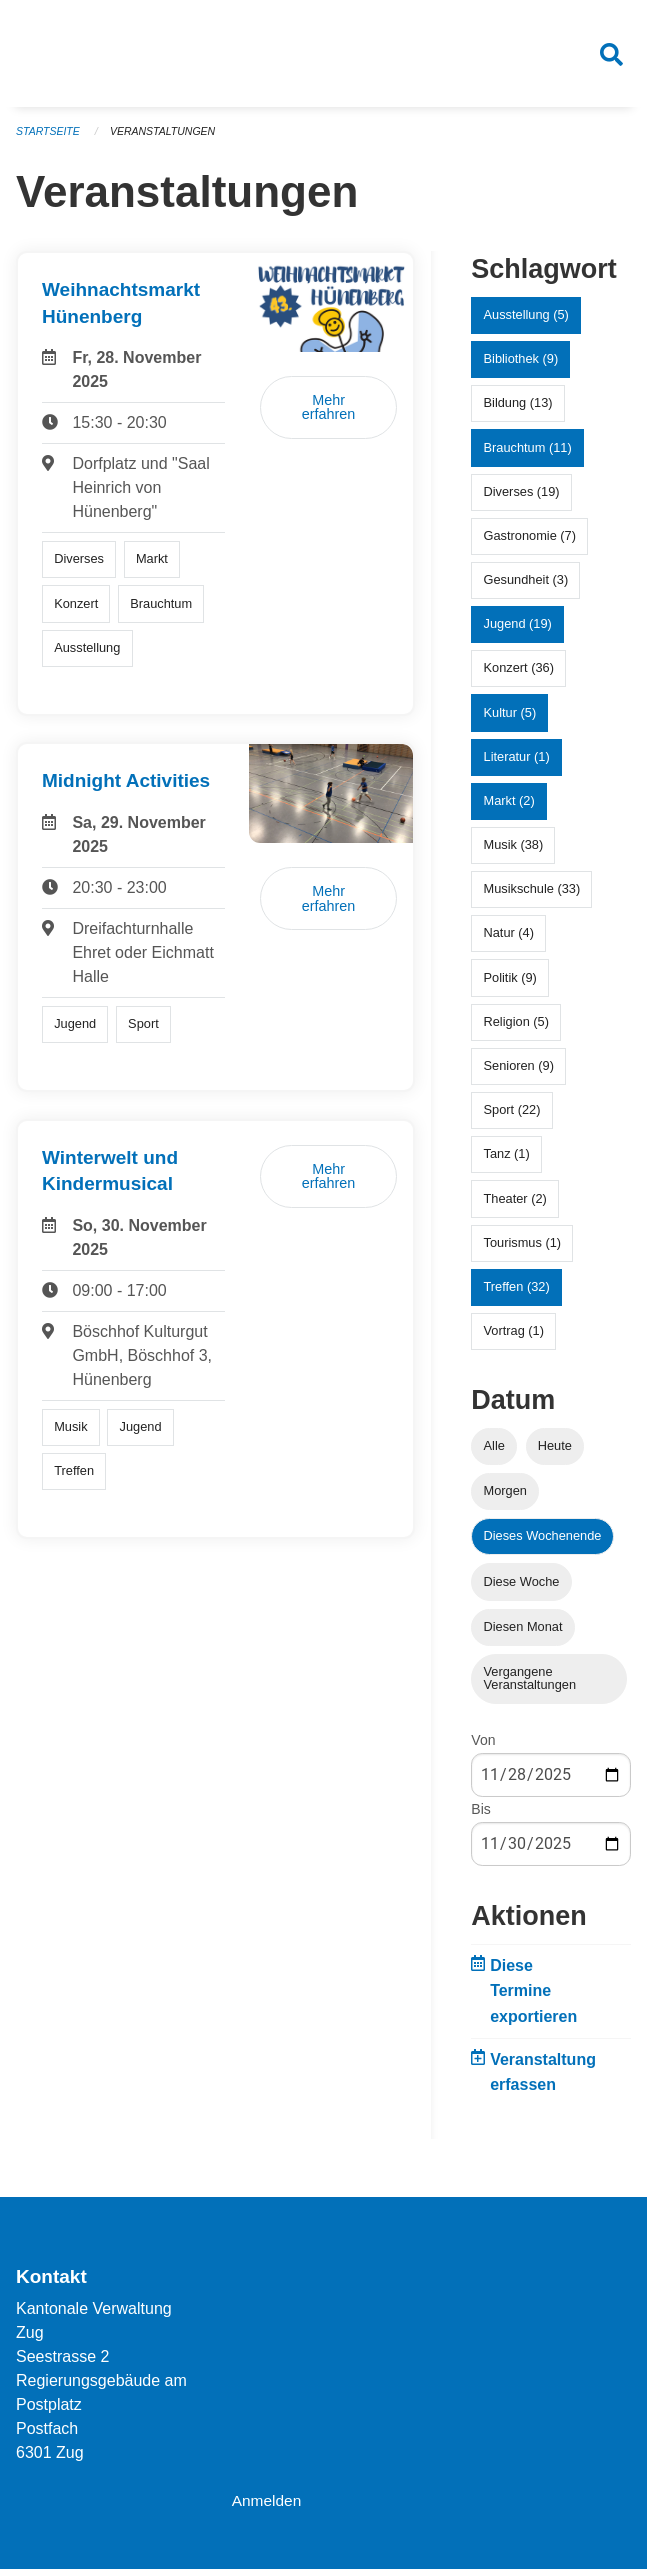 Image resolution: width=647 pixels, height=2569 pixels. What do you see at coordinates (526, 588) in the screenshot?
I see `Gesundheit (3)` at bounding box center [526, 588].